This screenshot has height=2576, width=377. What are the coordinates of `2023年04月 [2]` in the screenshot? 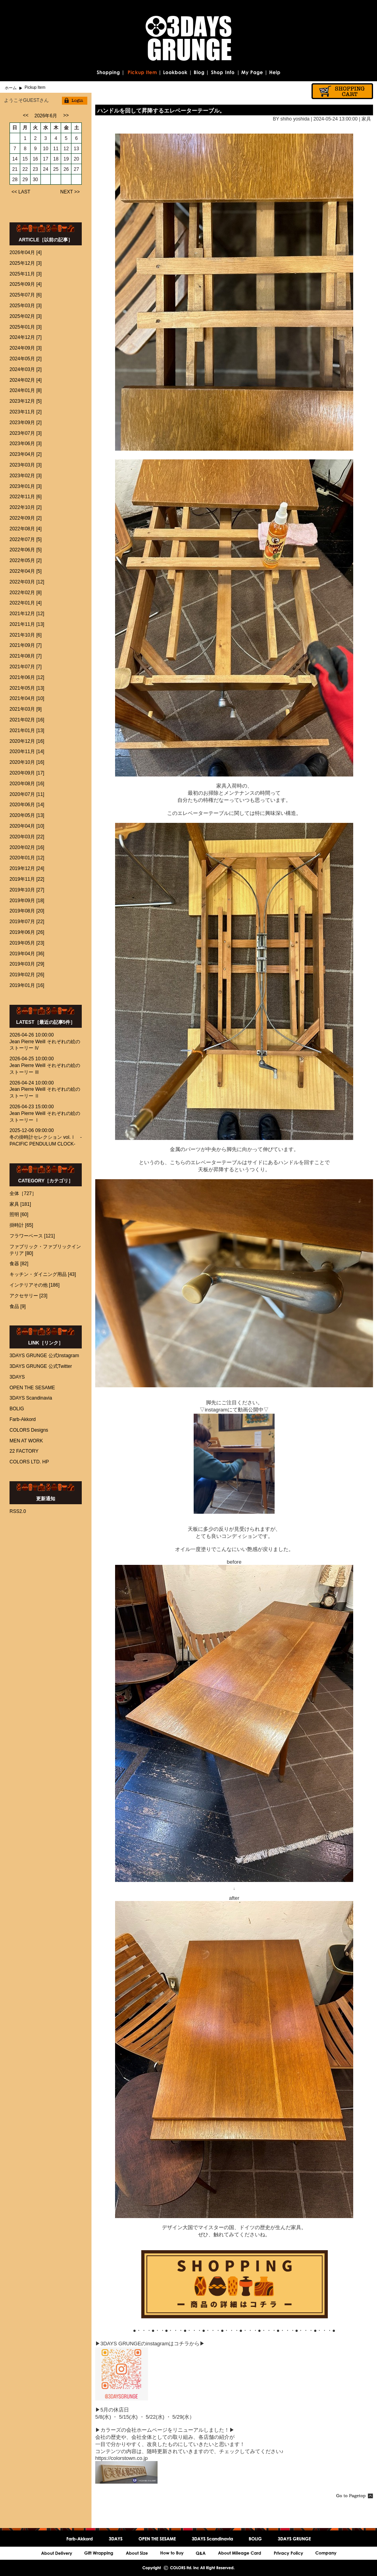 It's located at (26, 454).